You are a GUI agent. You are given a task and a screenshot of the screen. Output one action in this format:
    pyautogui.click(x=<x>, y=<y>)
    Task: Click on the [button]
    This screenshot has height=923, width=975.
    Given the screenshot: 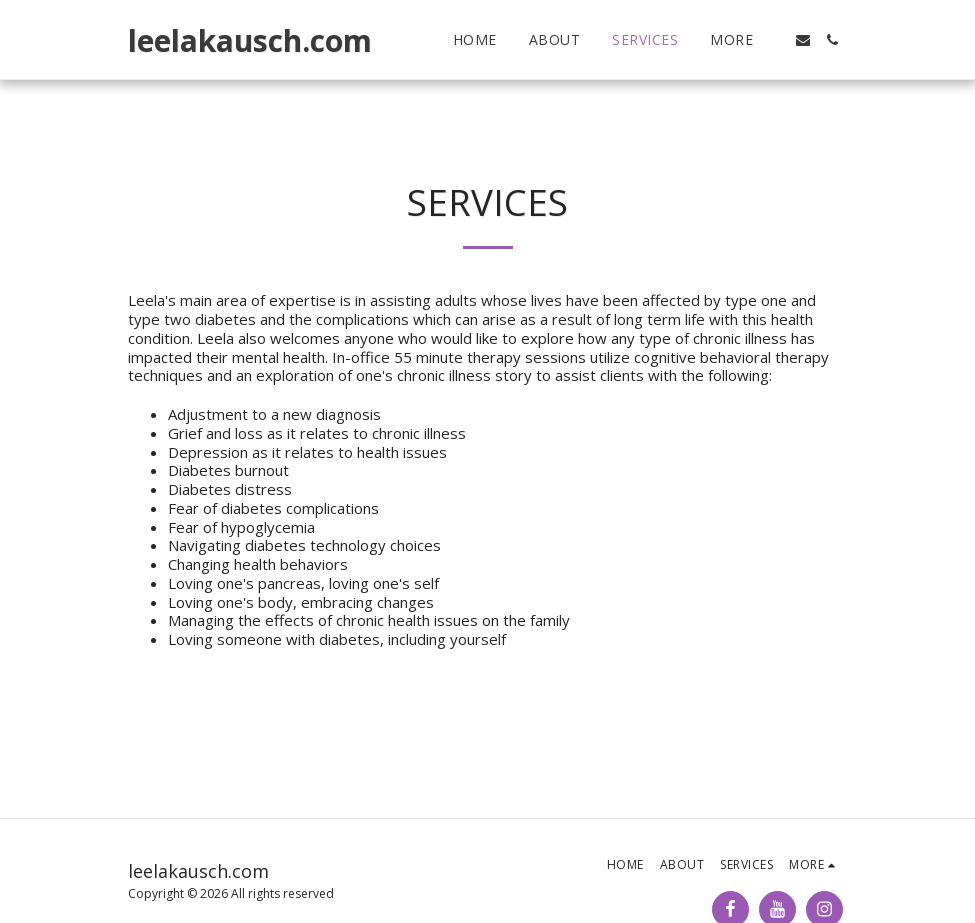 What is the action you would take?
    pyautogui.click(x=803, y=40)
    